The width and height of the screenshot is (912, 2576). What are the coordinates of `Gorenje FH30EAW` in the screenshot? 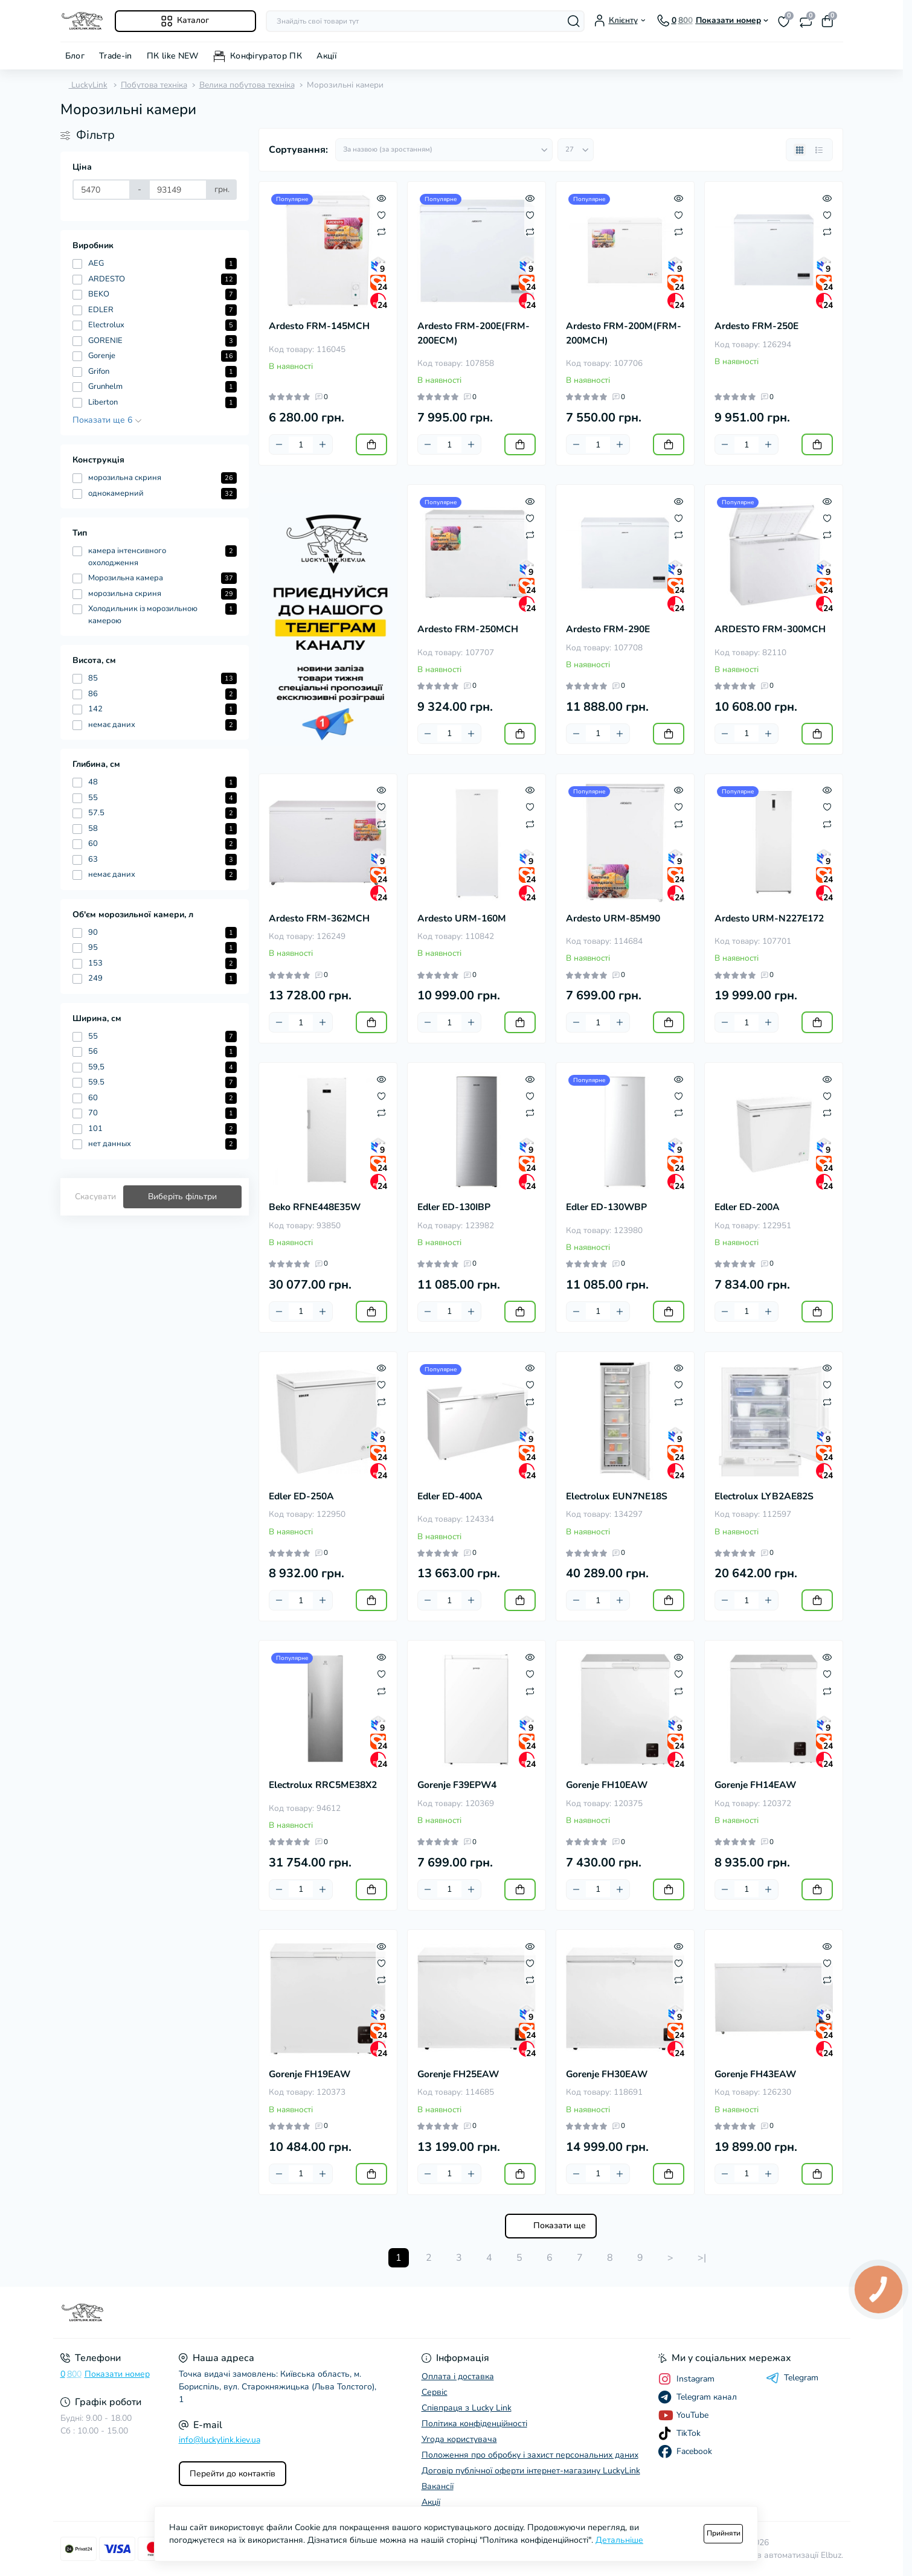 It's located at (606, 2074).